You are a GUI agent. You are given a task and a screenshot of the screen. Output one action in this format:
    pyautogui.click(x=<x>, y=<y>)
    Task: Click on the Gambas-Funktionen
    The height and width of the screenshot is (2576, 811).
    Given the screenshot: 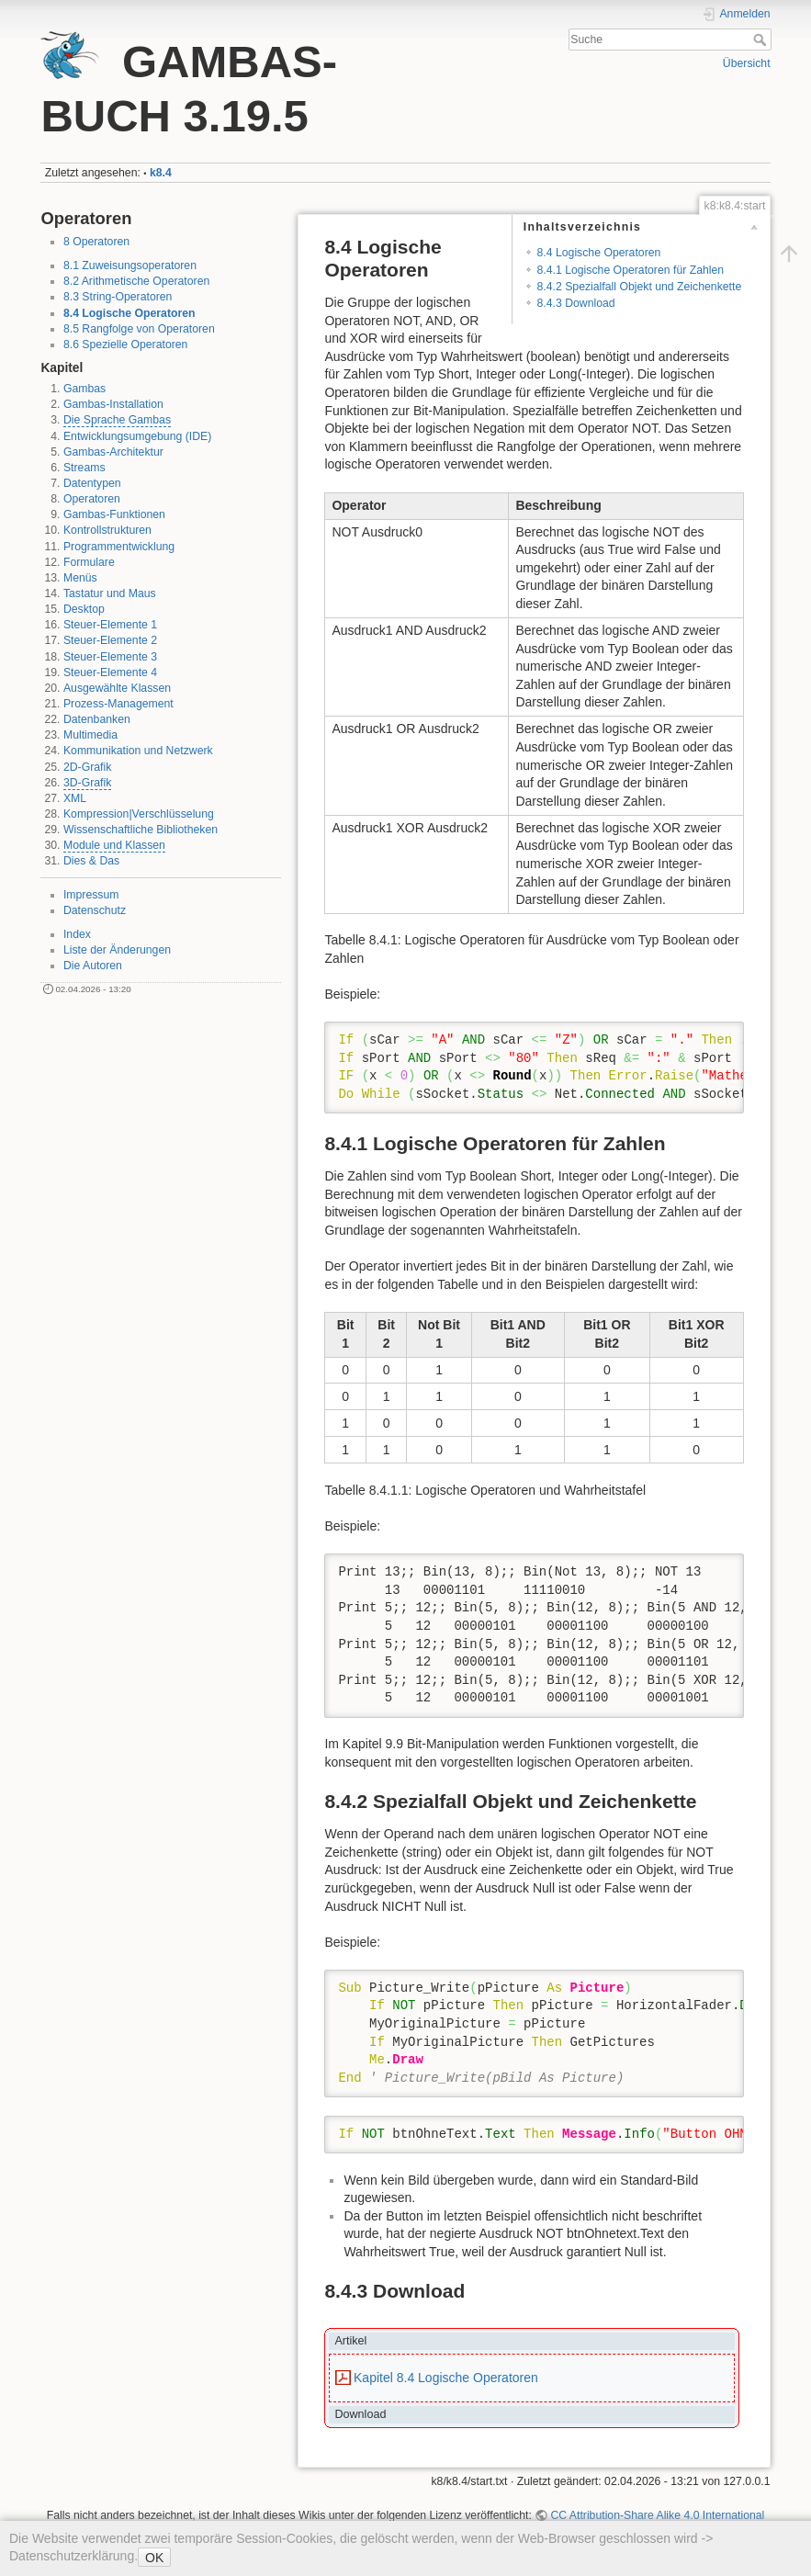 What is the action you would take?
    pyautogui.click(x=114, y=514)
    